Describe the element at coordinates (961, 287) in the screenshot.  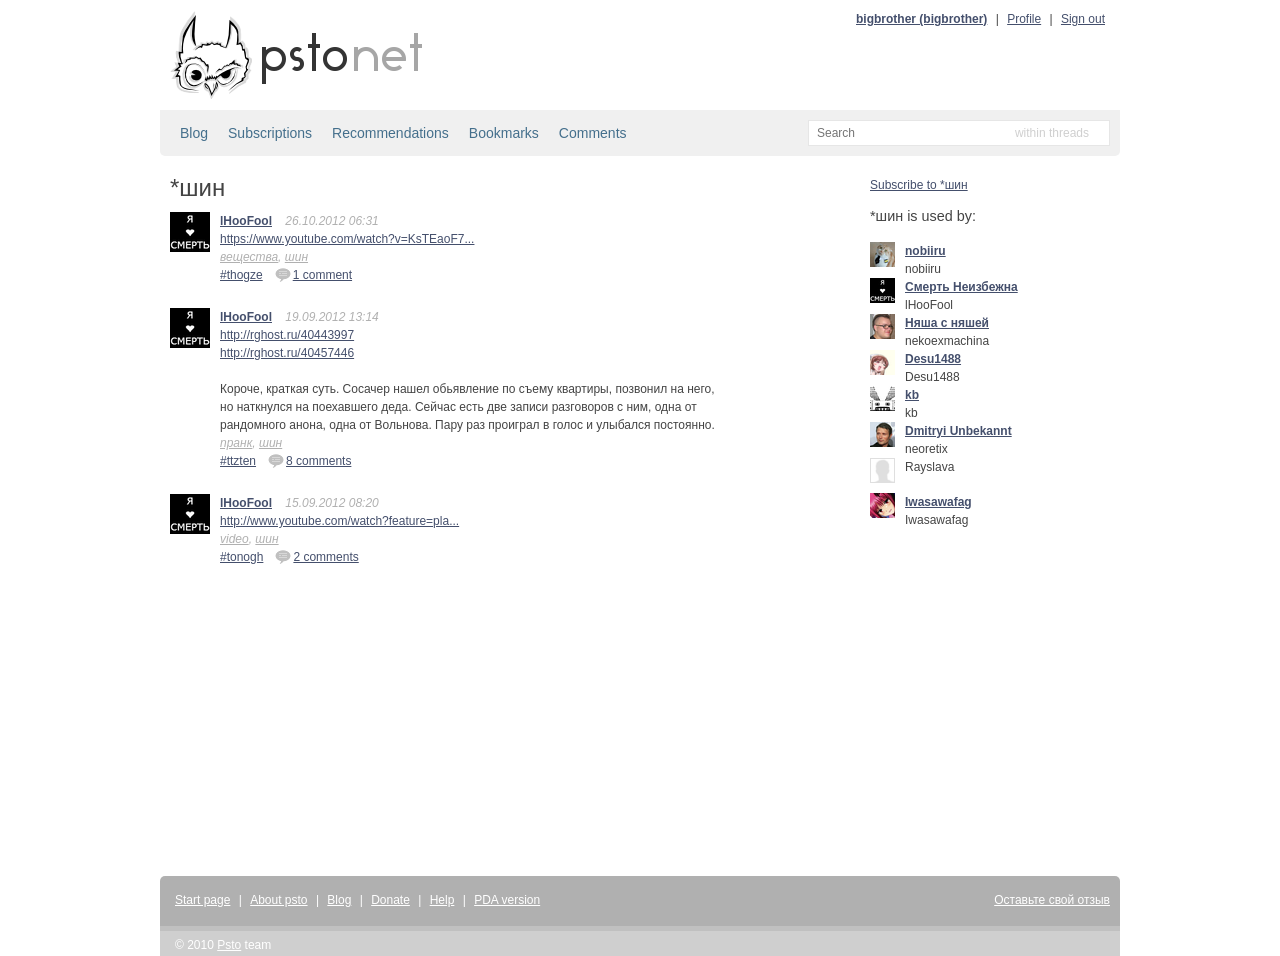
I see `Смерть Неизбежна` at that location.